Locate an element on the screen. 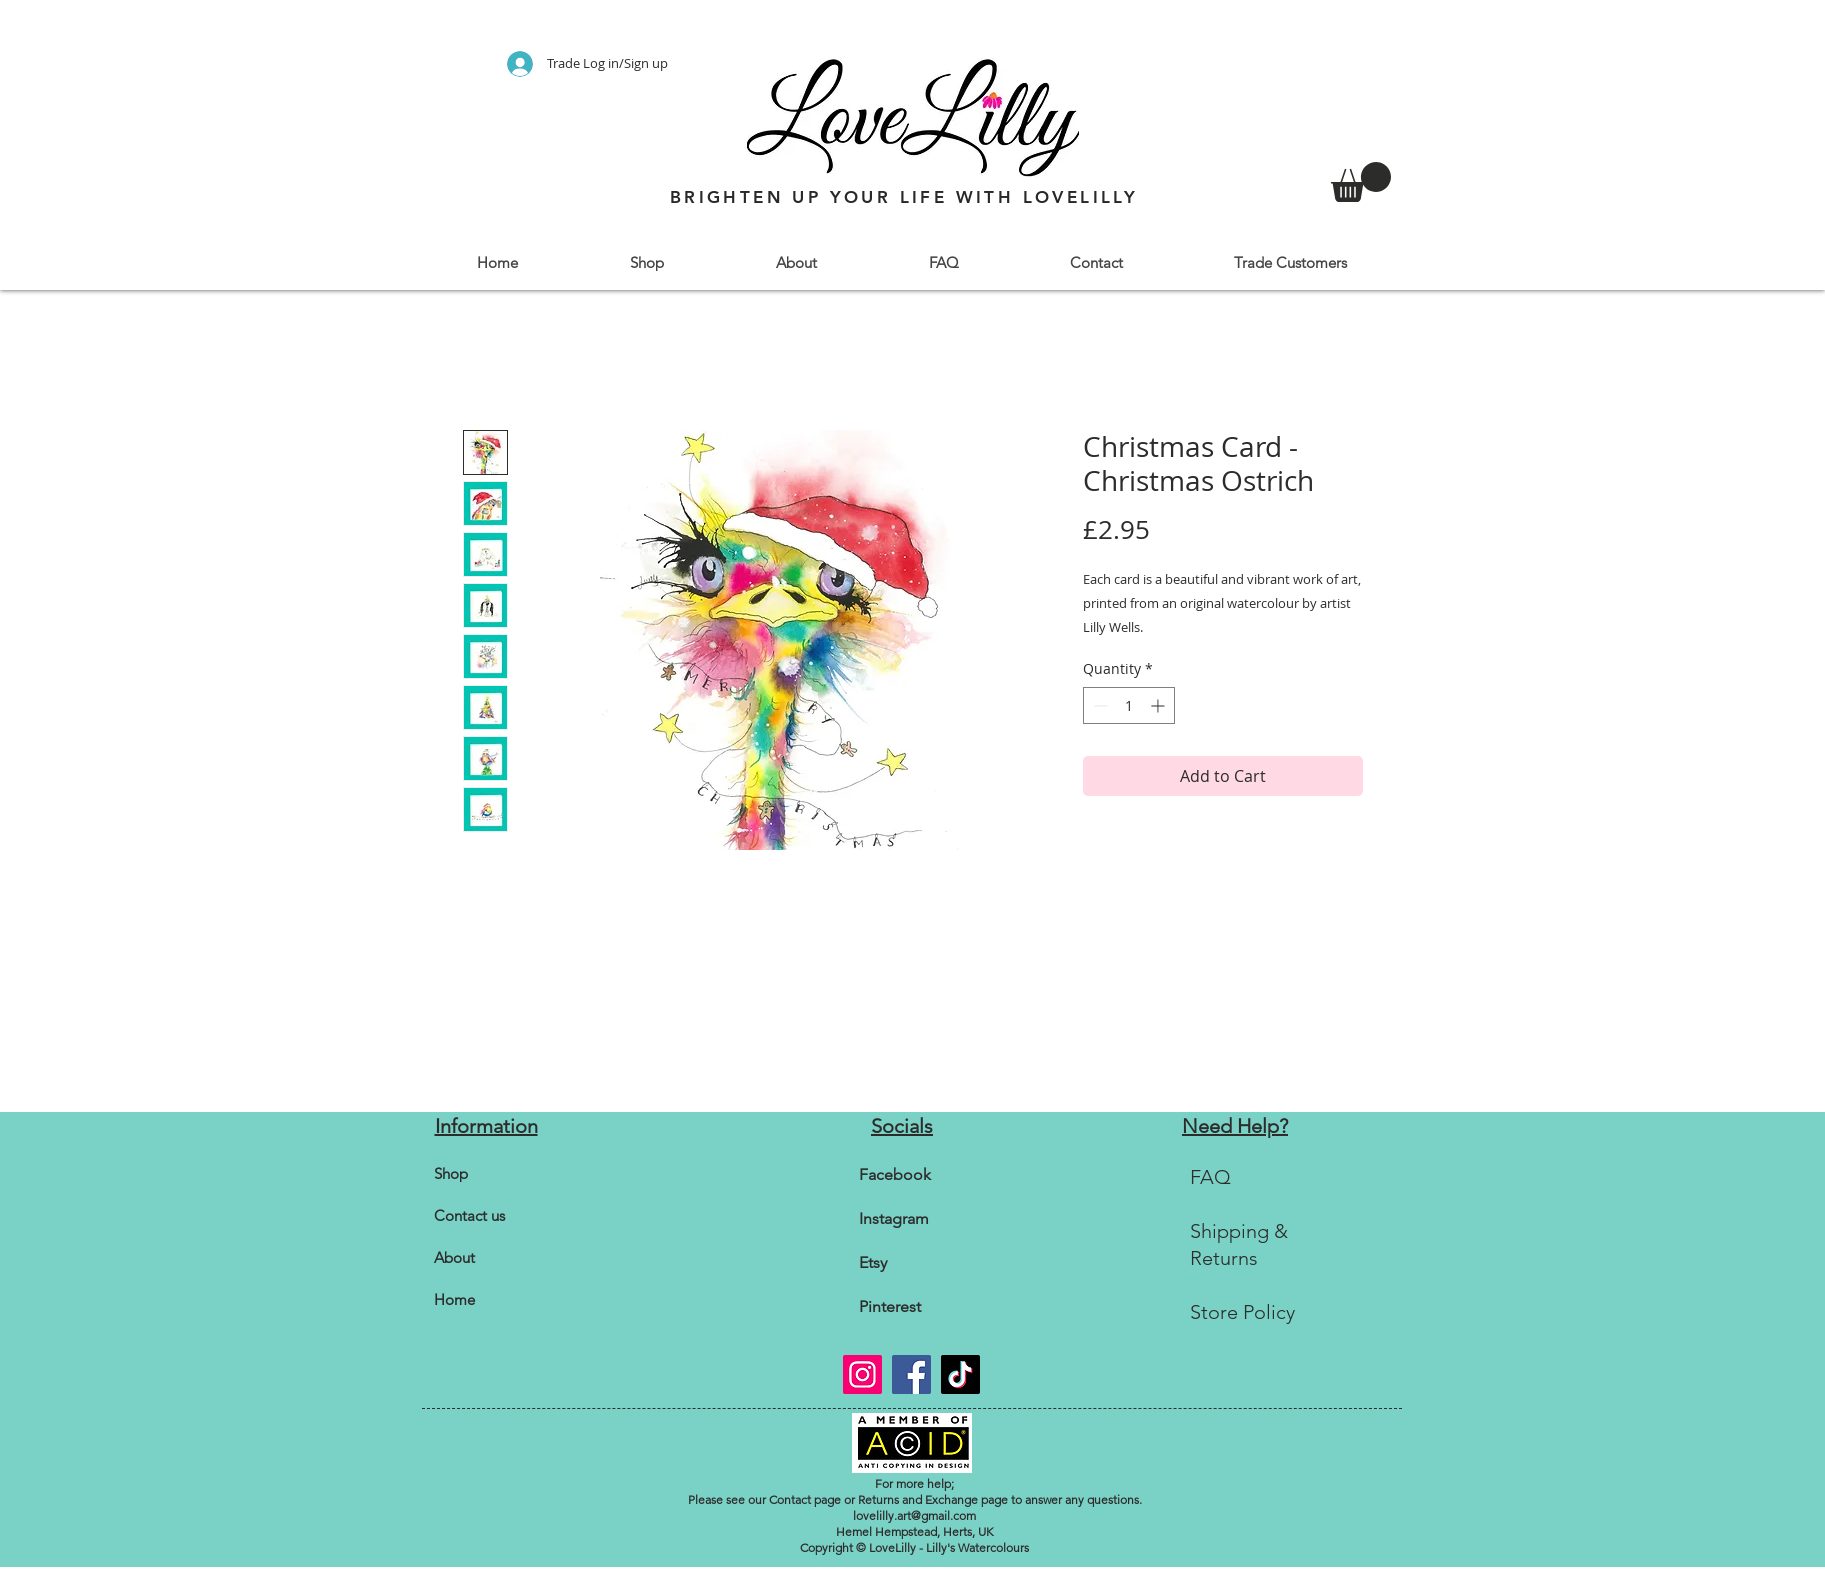 The image size is (1825, 1577). Pinterest is located at coordinates (890, 1306).